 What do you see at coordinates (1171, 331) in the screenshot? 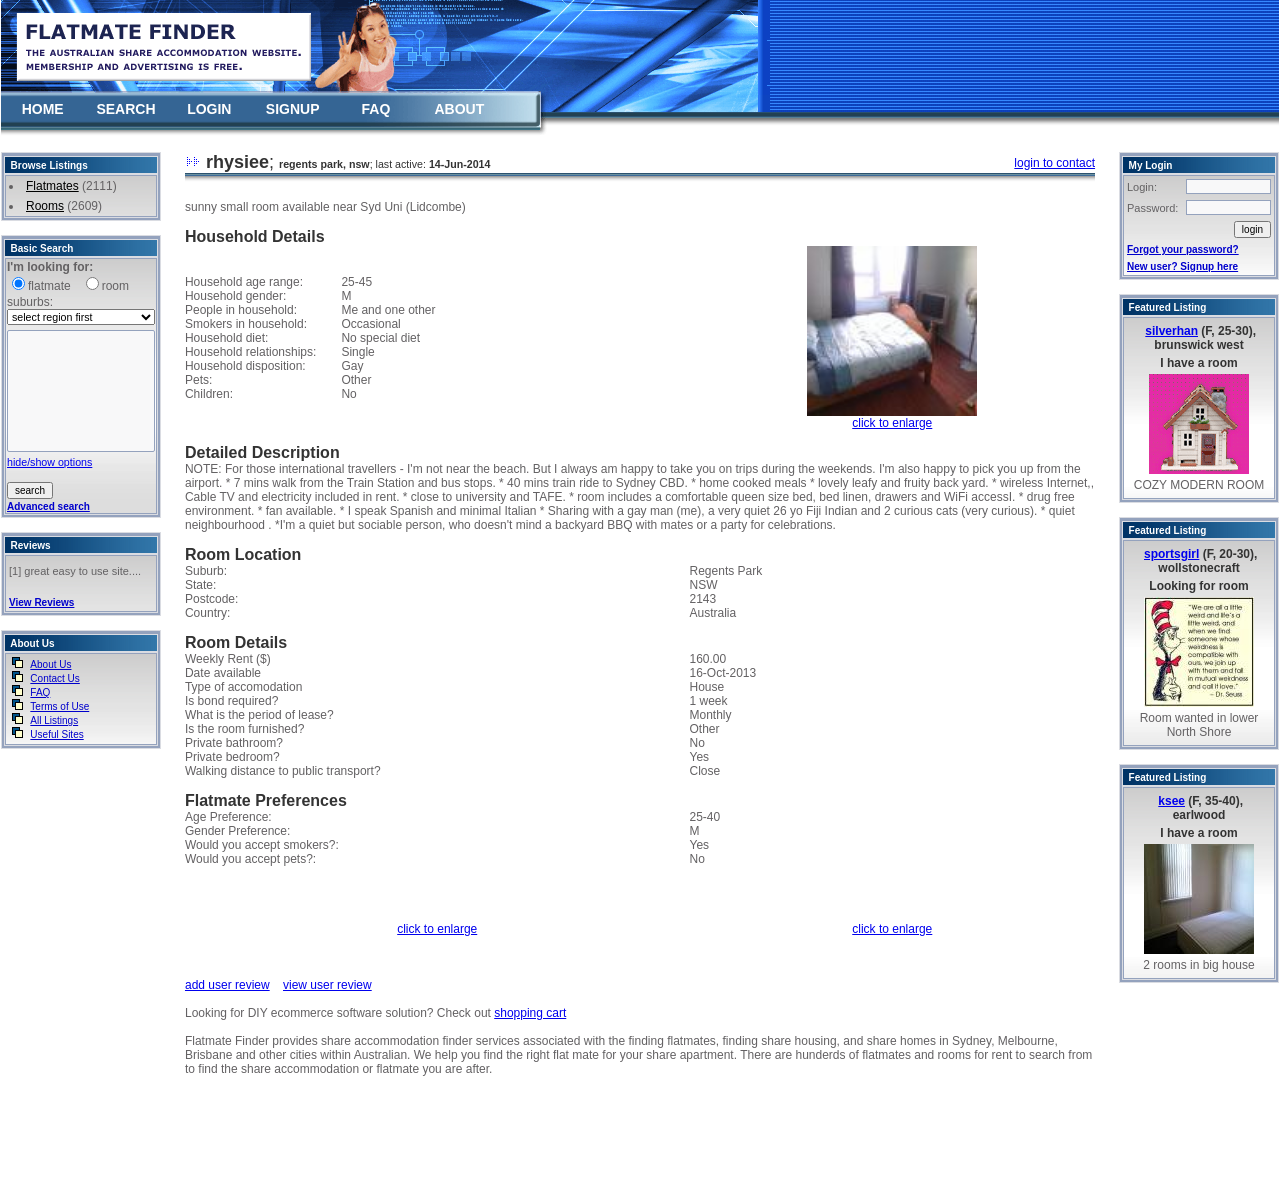
I see `silverhan` at bounding box center [1171, 331].